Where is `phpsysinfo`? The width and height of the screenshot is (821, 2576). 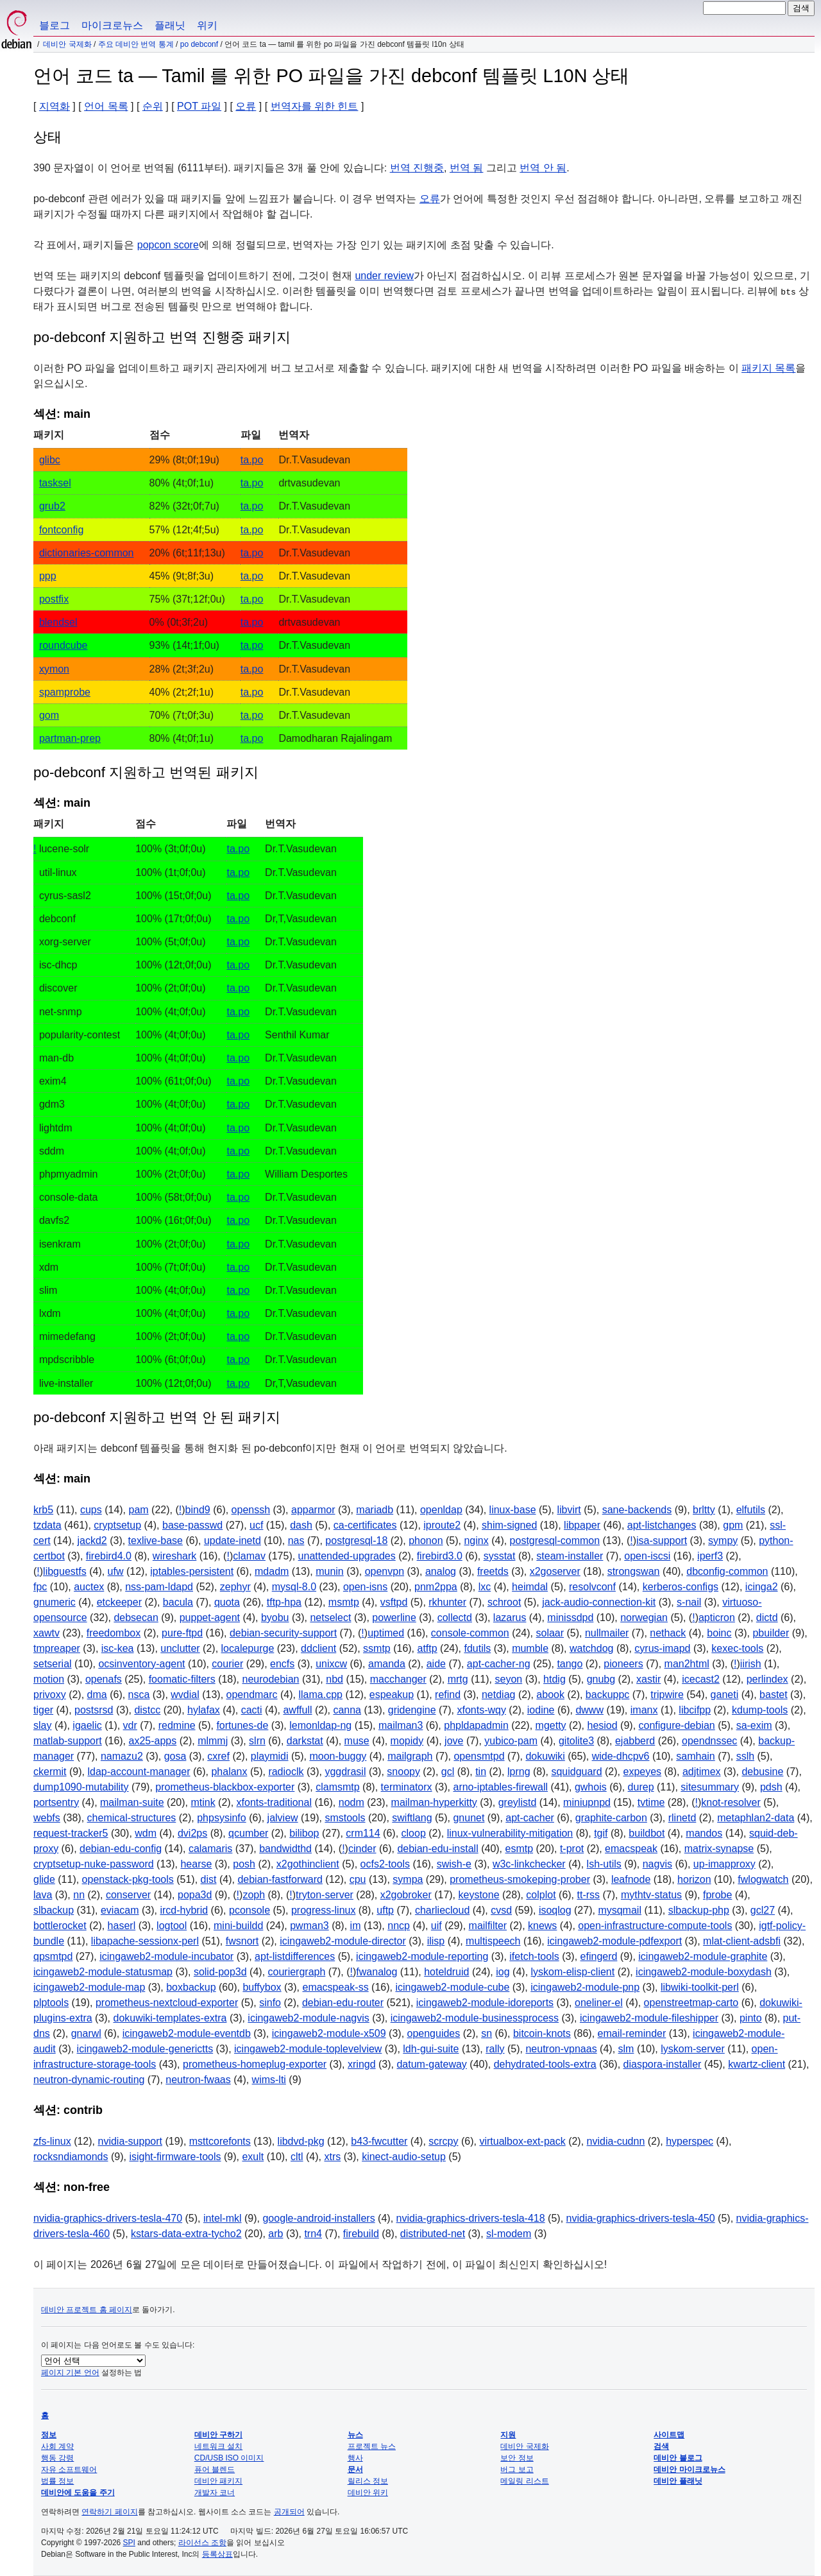 phpsysinfo is located at coordinates (221, 1817).